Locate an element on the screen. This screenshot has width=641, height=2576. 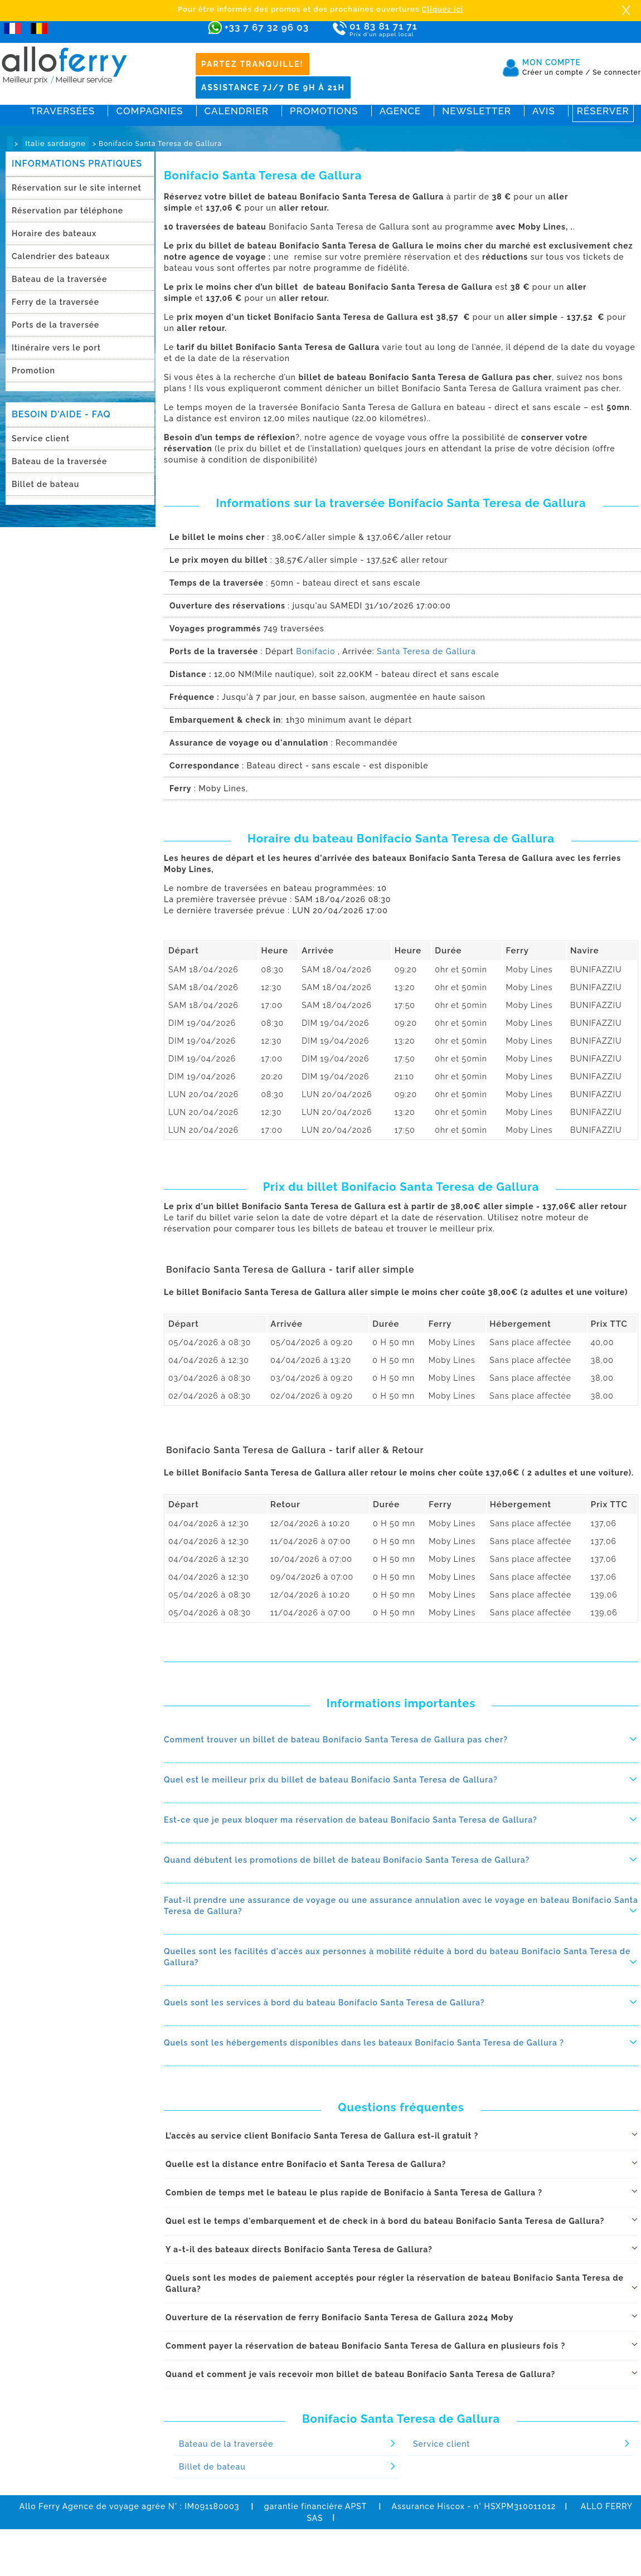
Créer un compte is located at coordinates (556, 72).